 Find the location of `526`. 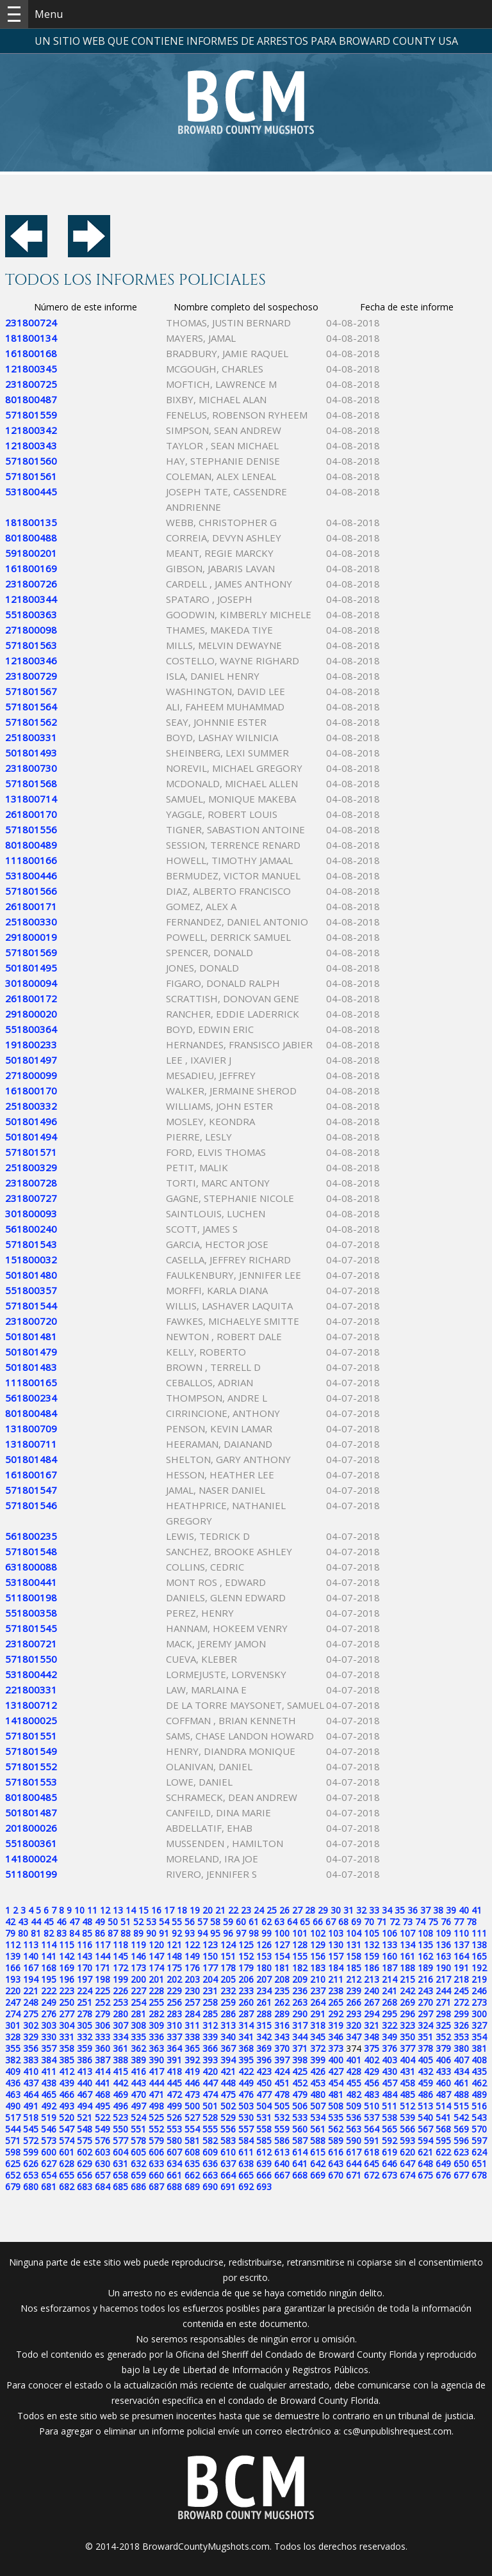

526 is located at coordinates (174, 2117).